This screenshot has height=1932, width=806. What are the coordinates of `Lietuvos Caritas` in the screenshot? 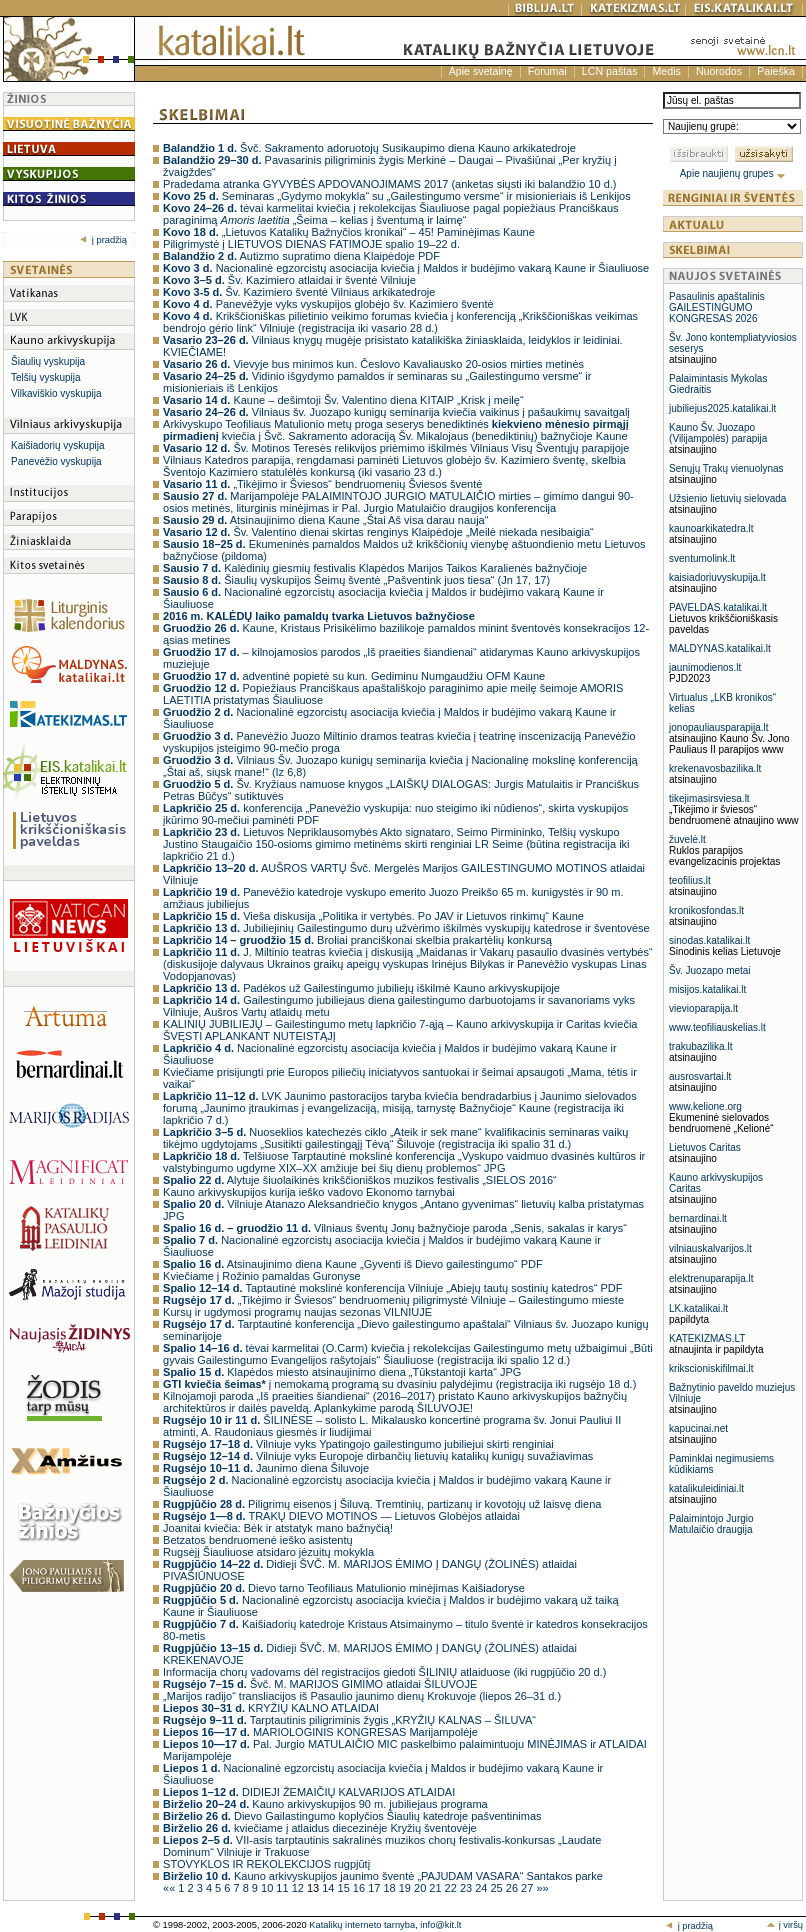 It's located at (705, 1147).